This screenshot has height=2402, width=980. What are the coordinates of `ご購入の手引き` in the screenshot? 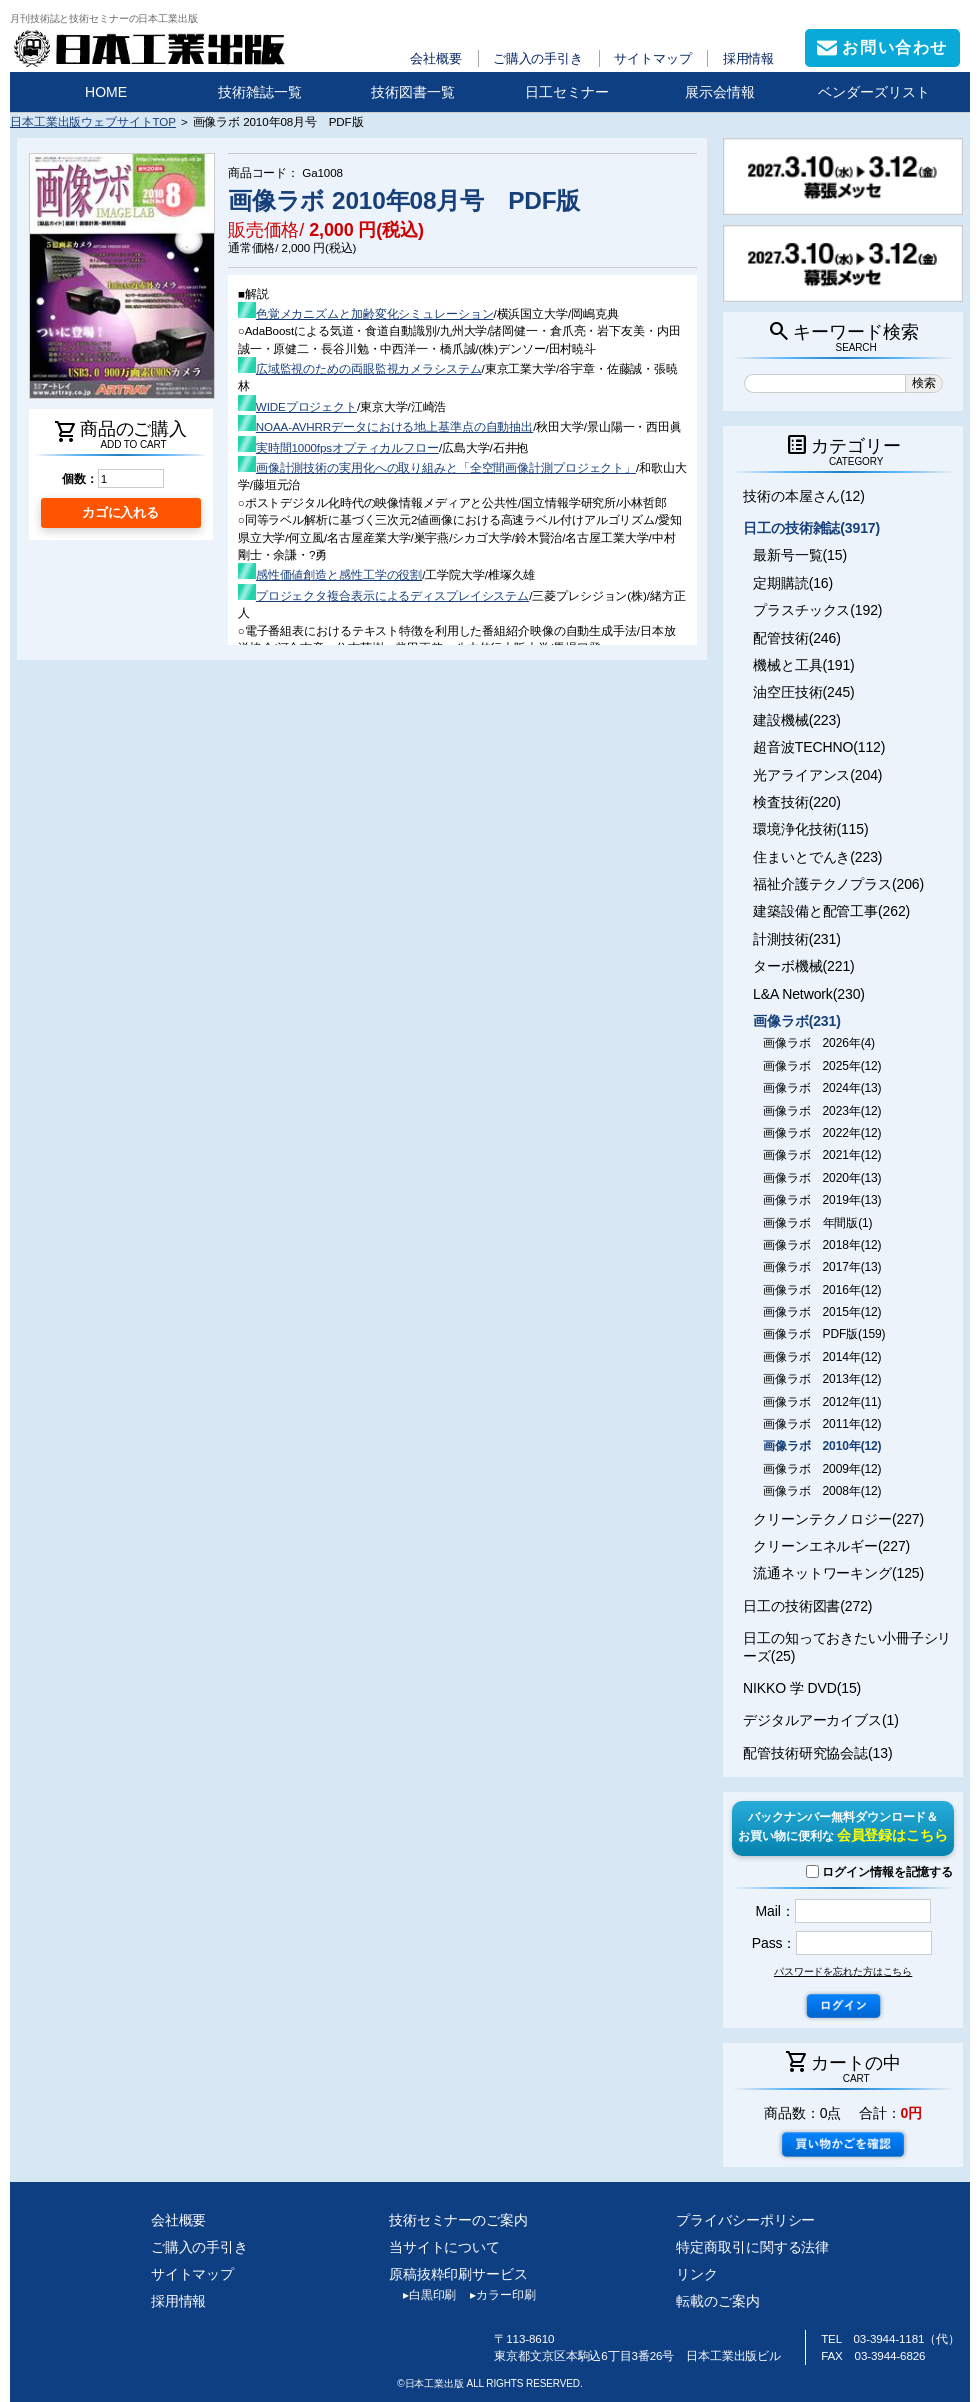 It's located at (538, 58).